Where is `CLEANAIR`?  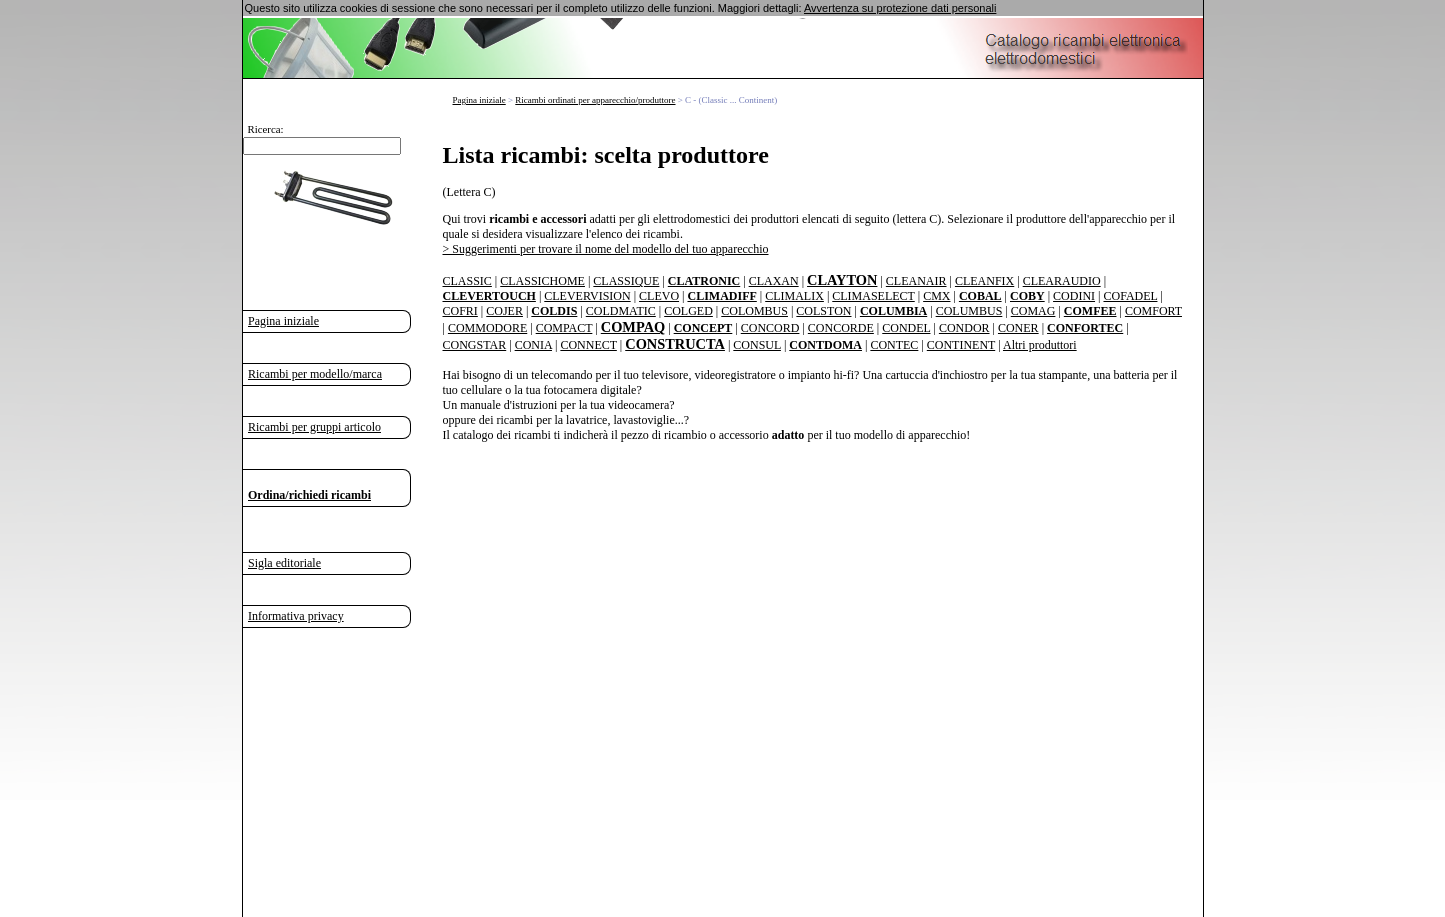
CLEANAIR is located at coordinates (916, 281).